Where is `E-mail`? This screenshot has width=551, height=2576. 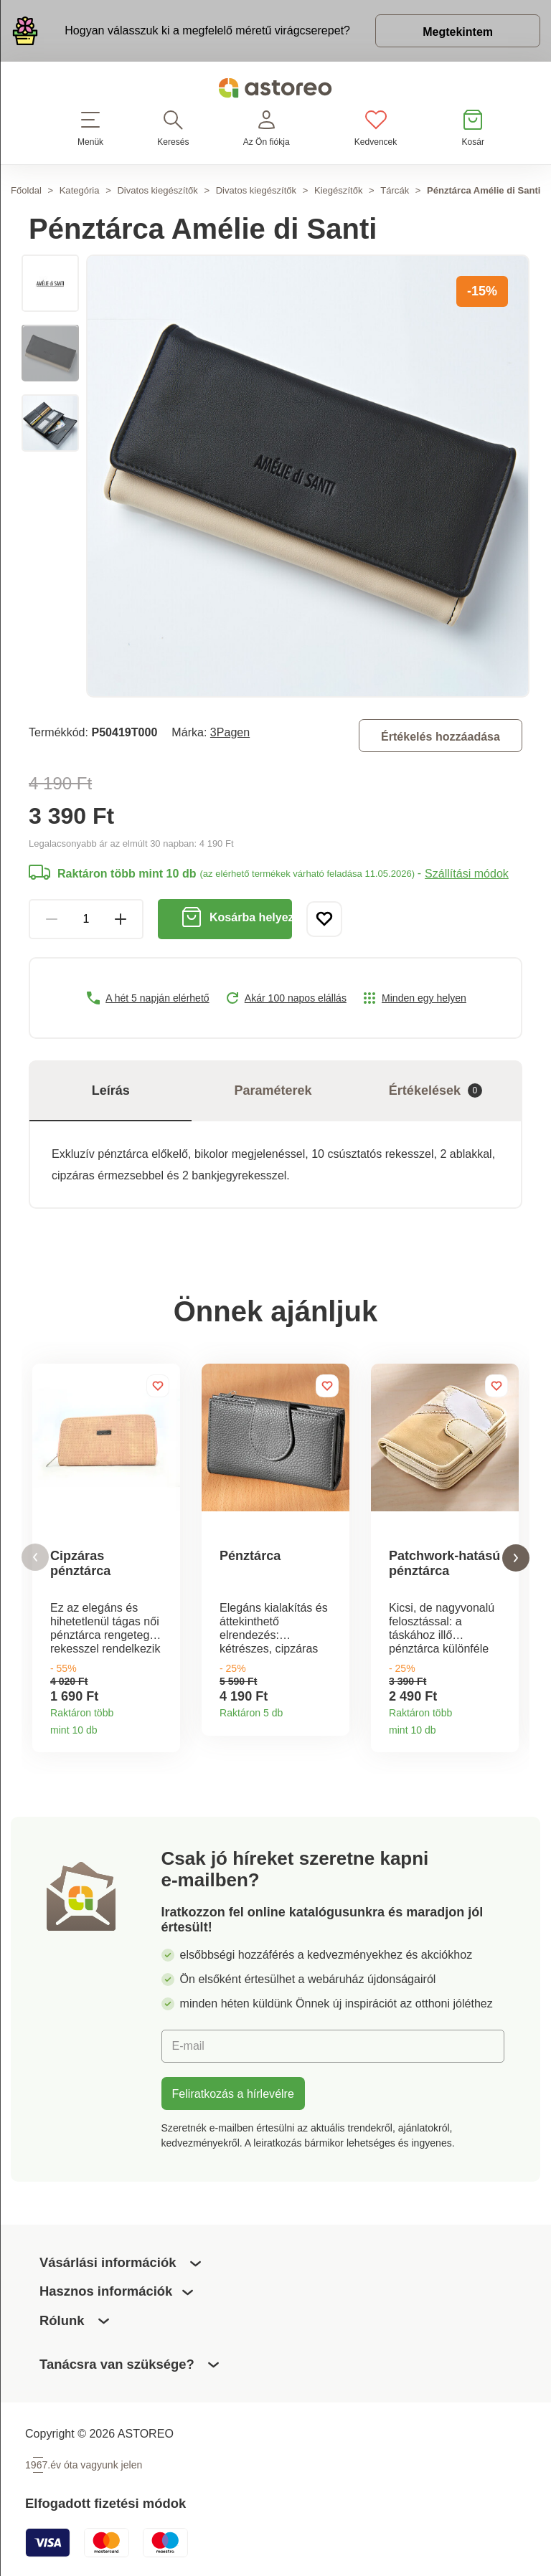
E-mail is located at coordinates (188, 2045).